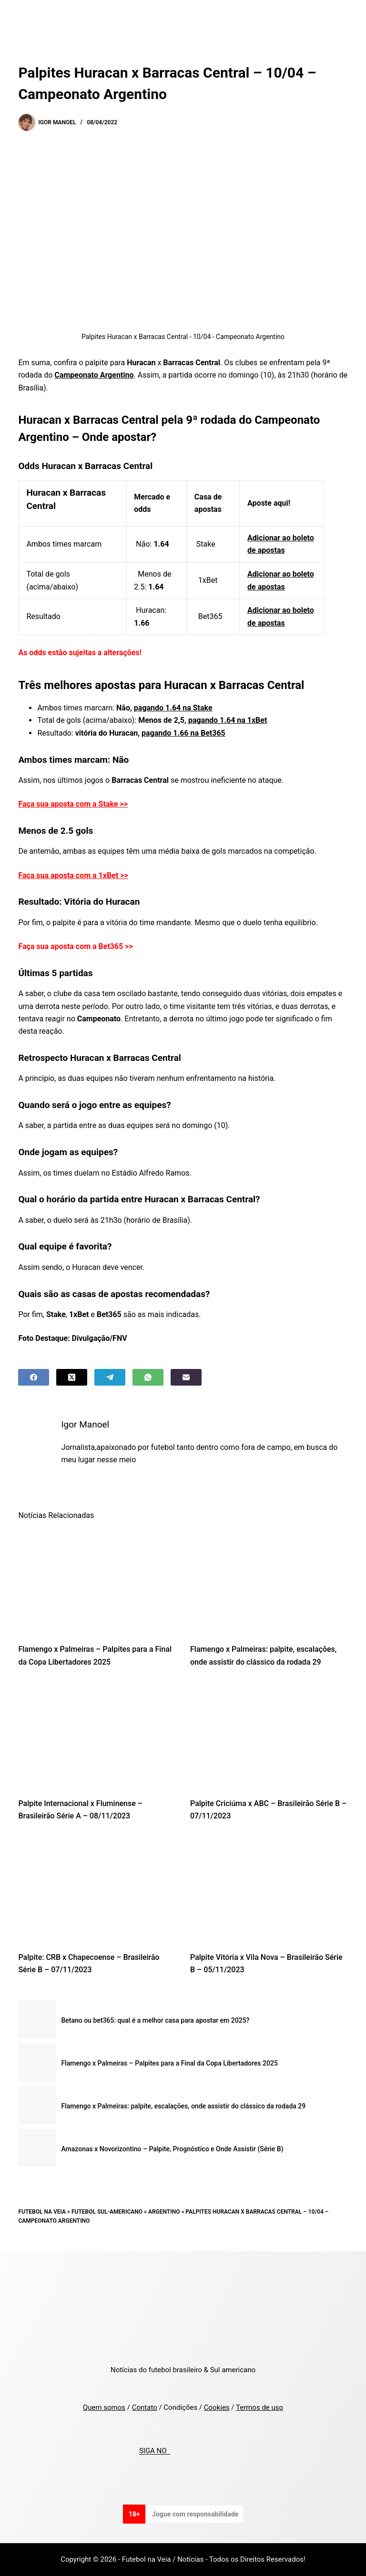 This screenshot has width=366, height=2576. I want to click on [Facebook], so click(33, 1377).